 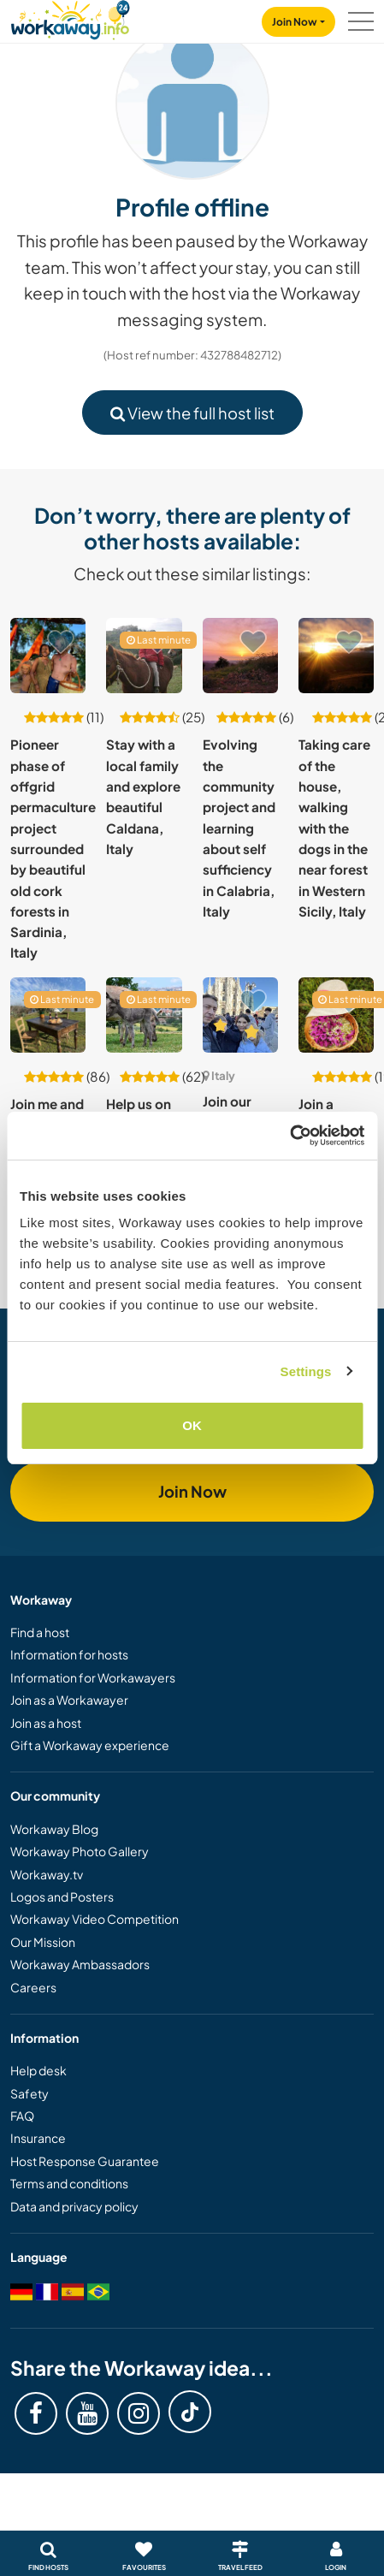 What do you see at coordinates (240, 1015) in the screenshot?
I see `[Show host: Join our family + 2 children near Milan, Italy]` at bounding box center [240, 1015].